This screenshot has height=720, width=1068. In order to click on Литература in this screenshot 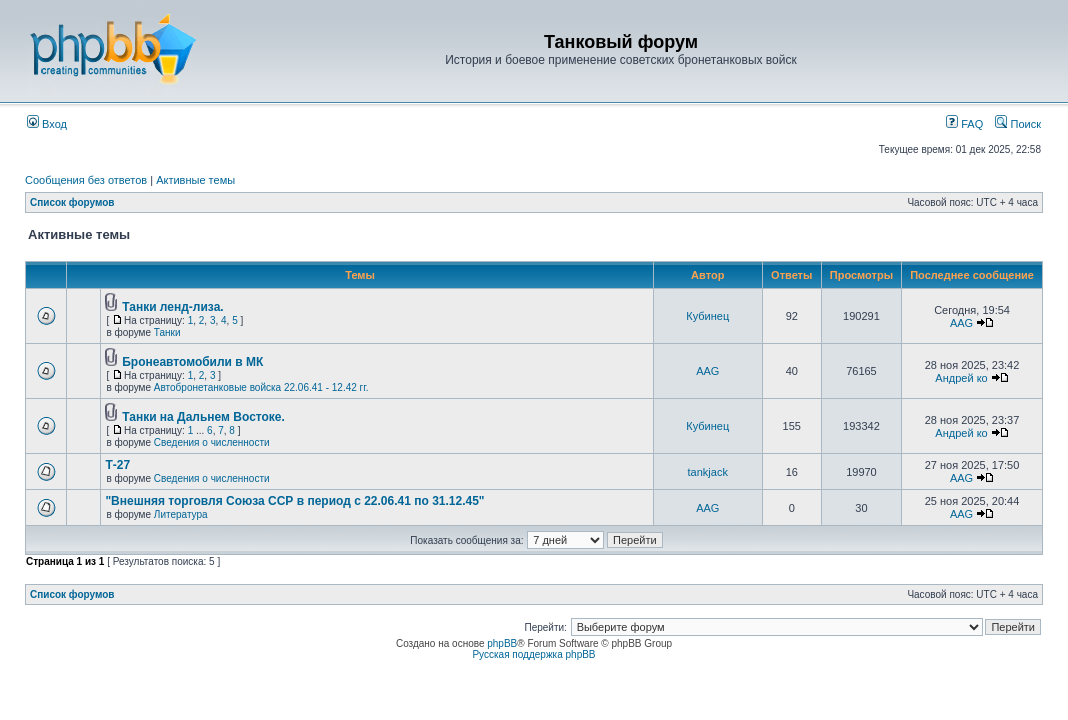, I will do `click(181, 514)`.